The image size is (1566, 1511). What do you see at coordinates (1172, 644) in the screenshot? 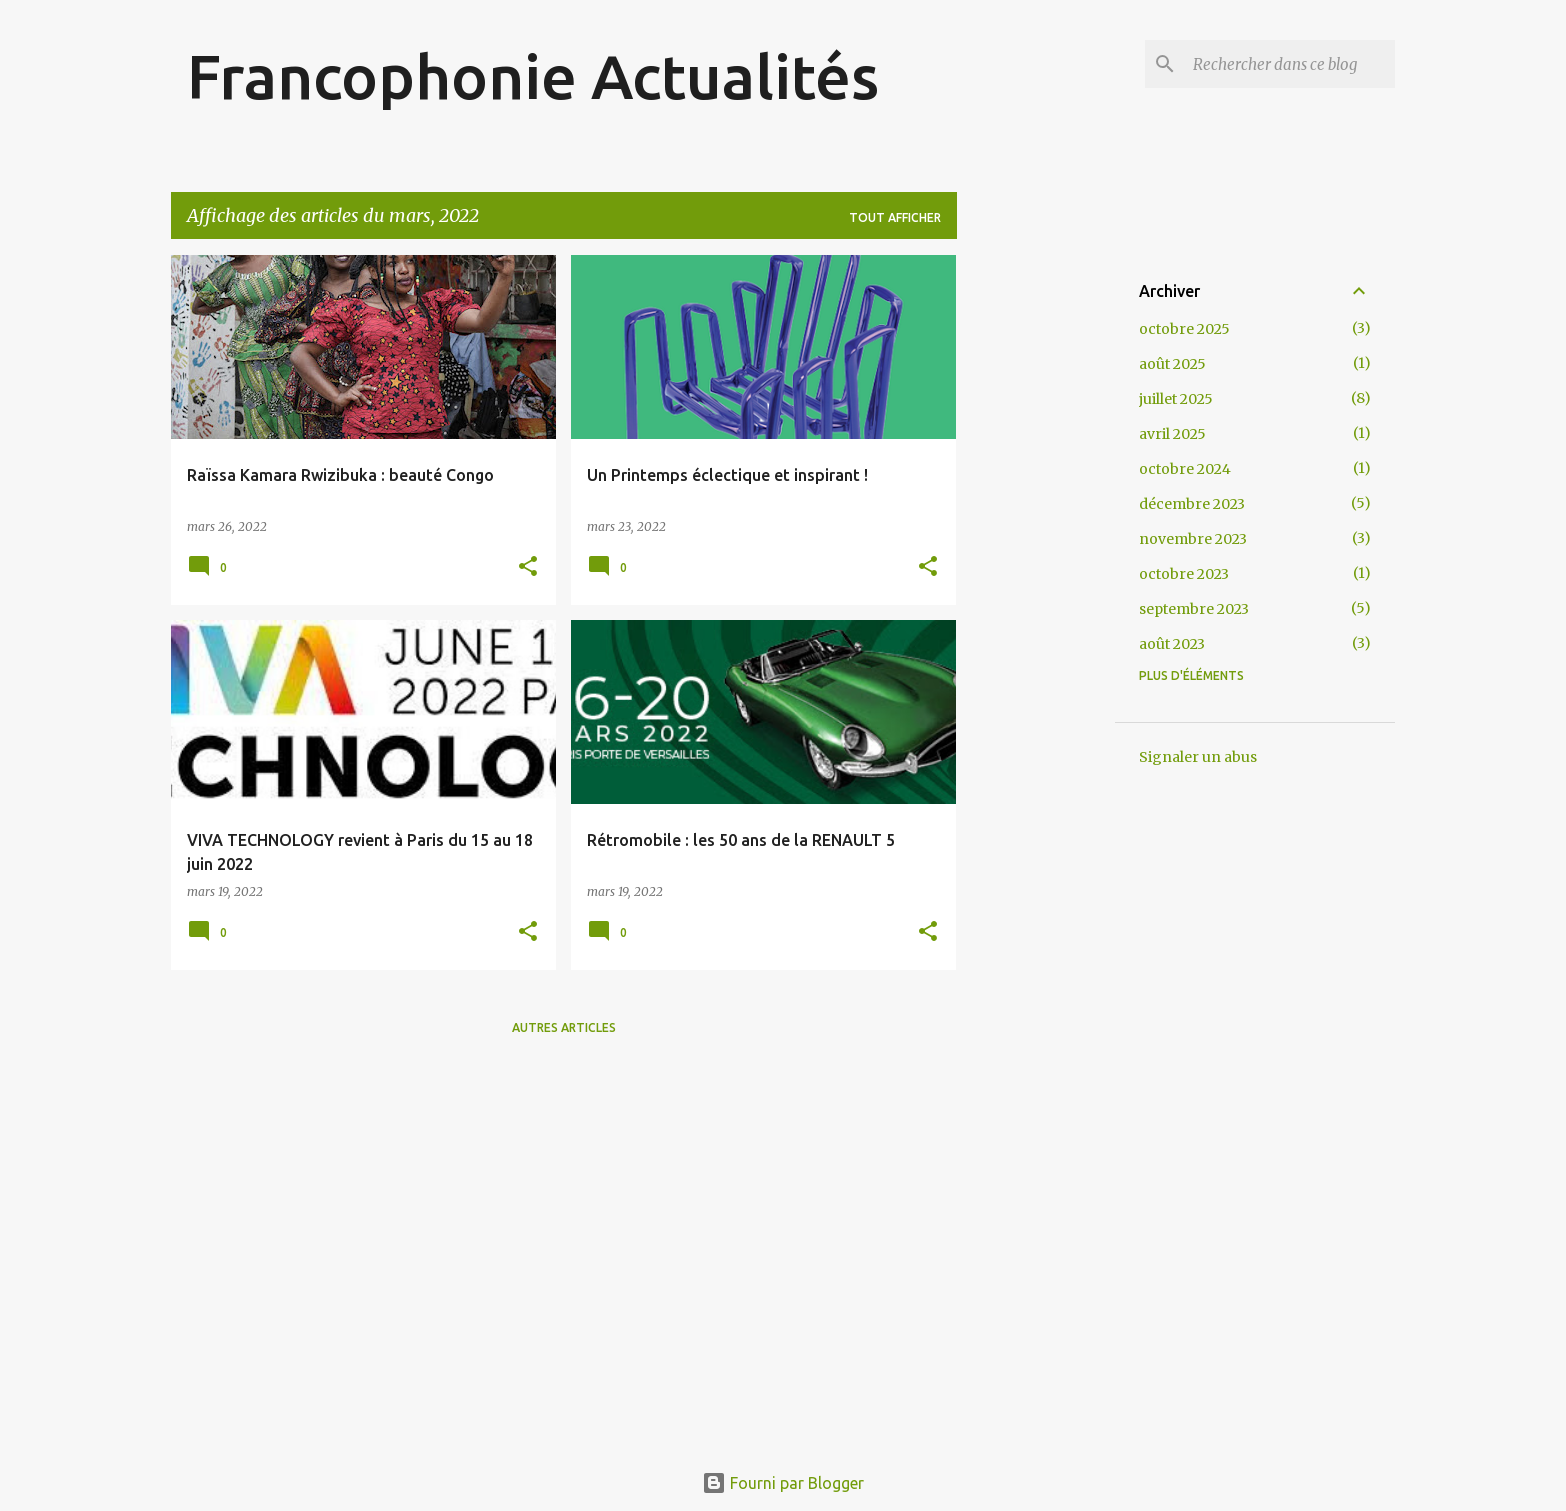
I see `août 2023` at bounding box center [1172, 644].